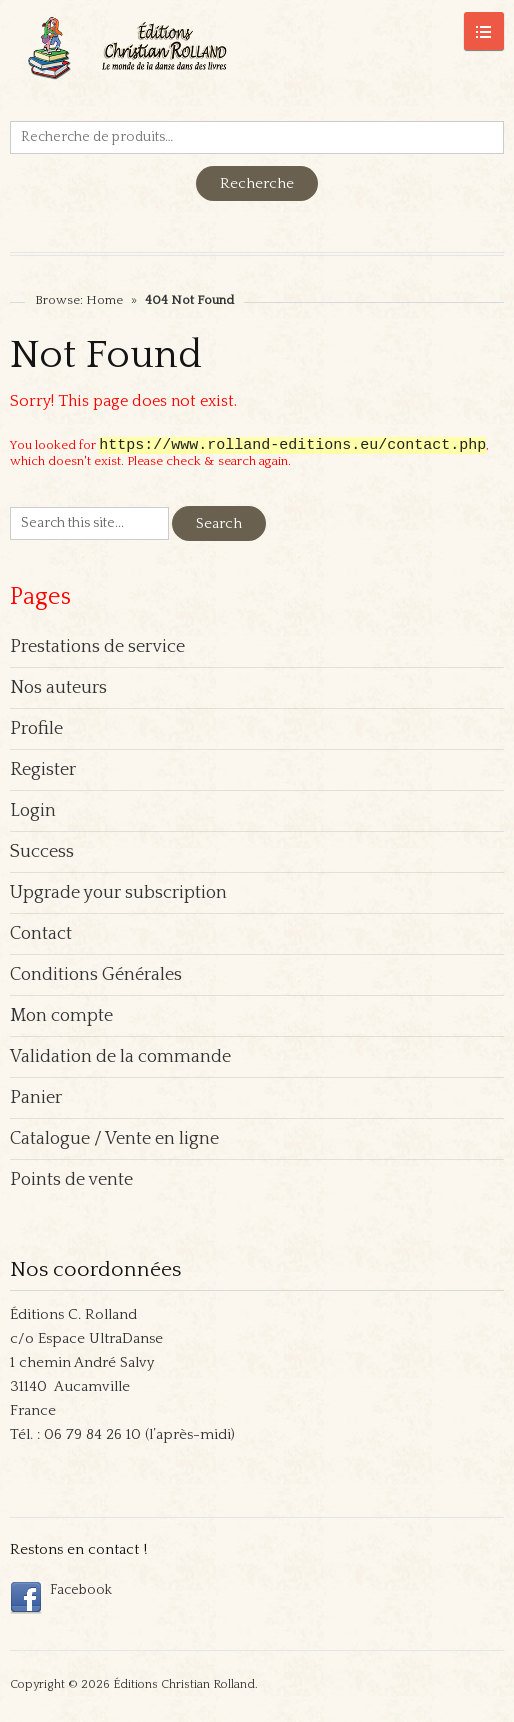 The image size is (514, 1722). I want to click on Contact, so click(41, 937).